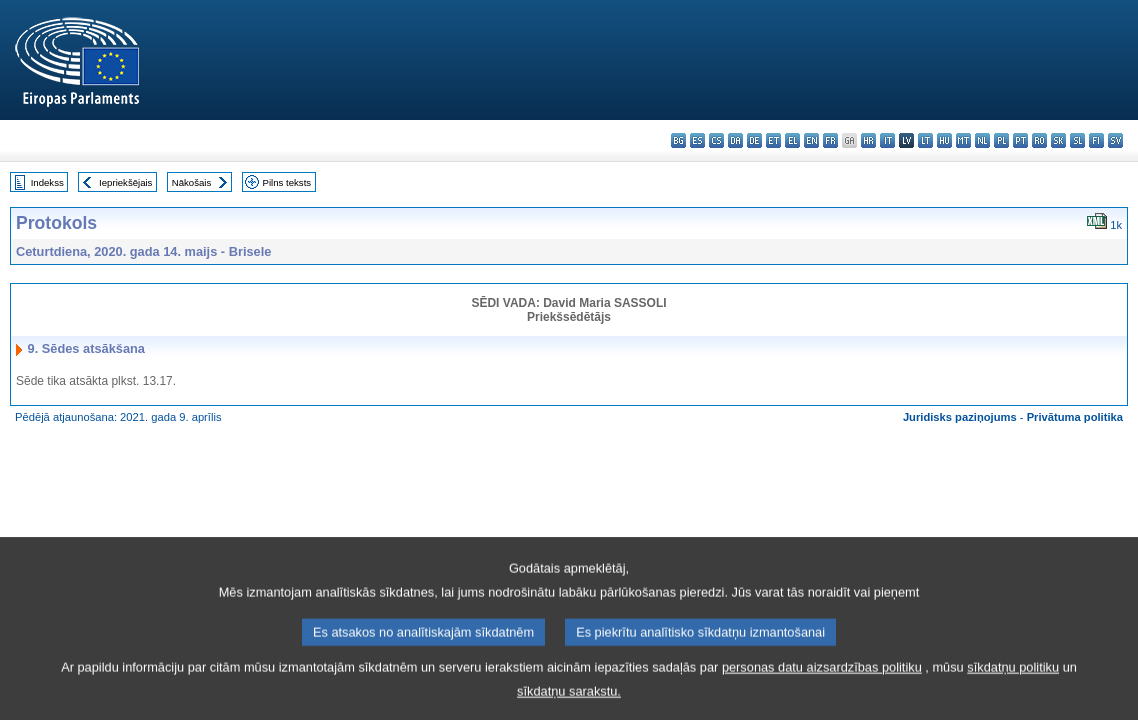 This screenshot has width=1138, height=720. What do you see at coordinates (47, 182) in the screenshot?
I see `Indekss` at bounding box center [47, 182].